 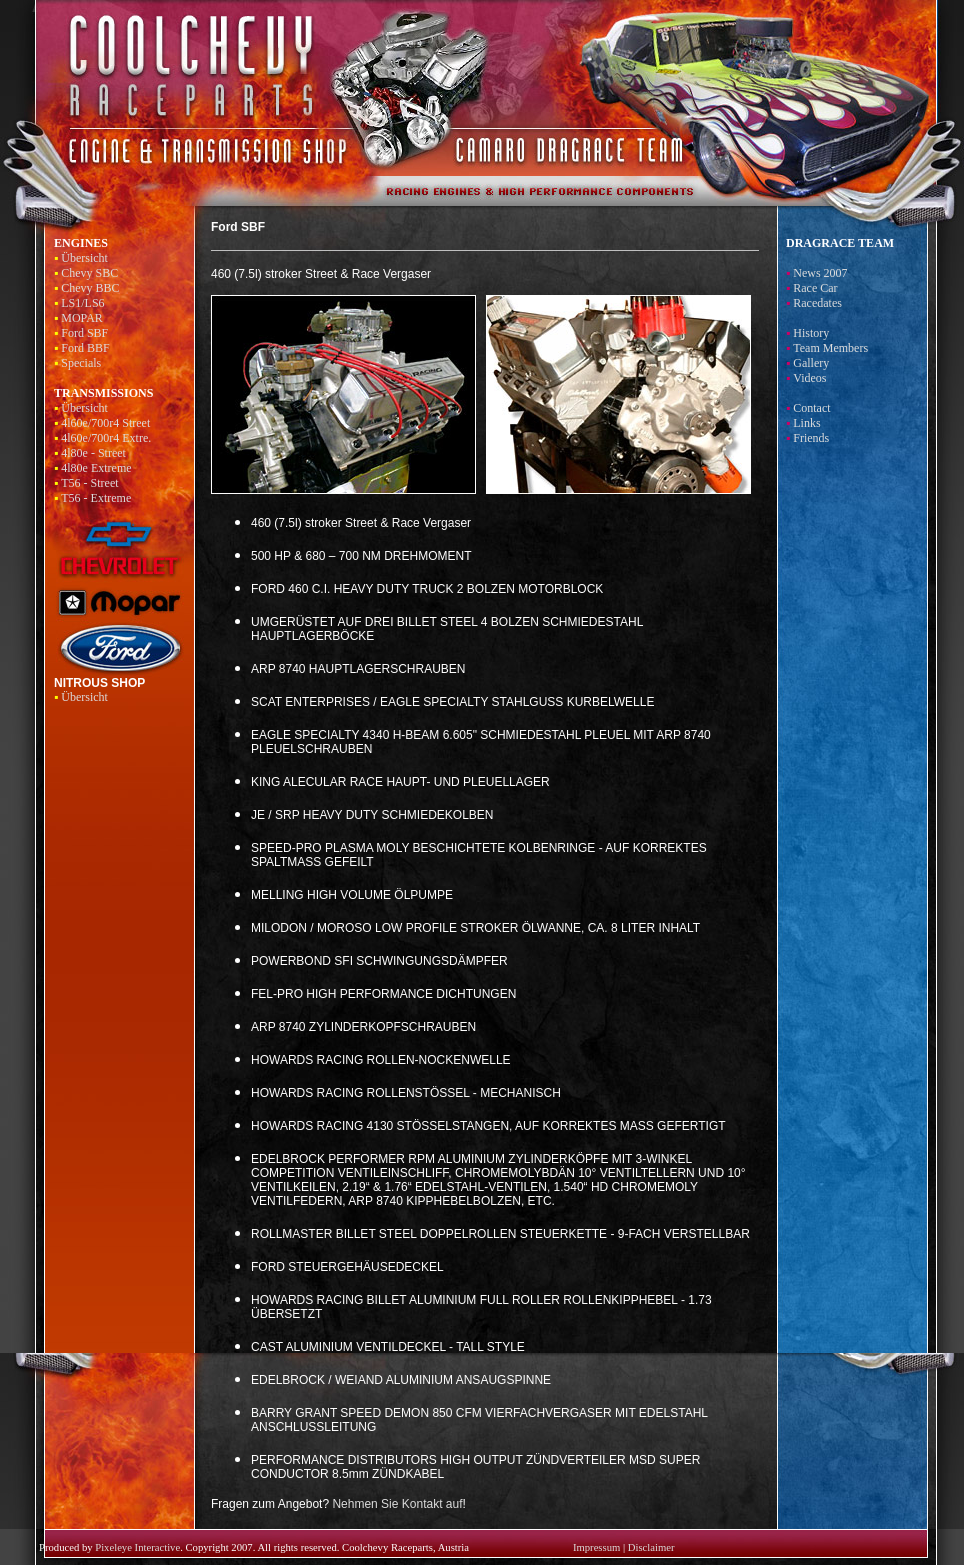 I want to click on Videos, so click(x=809, y=378).